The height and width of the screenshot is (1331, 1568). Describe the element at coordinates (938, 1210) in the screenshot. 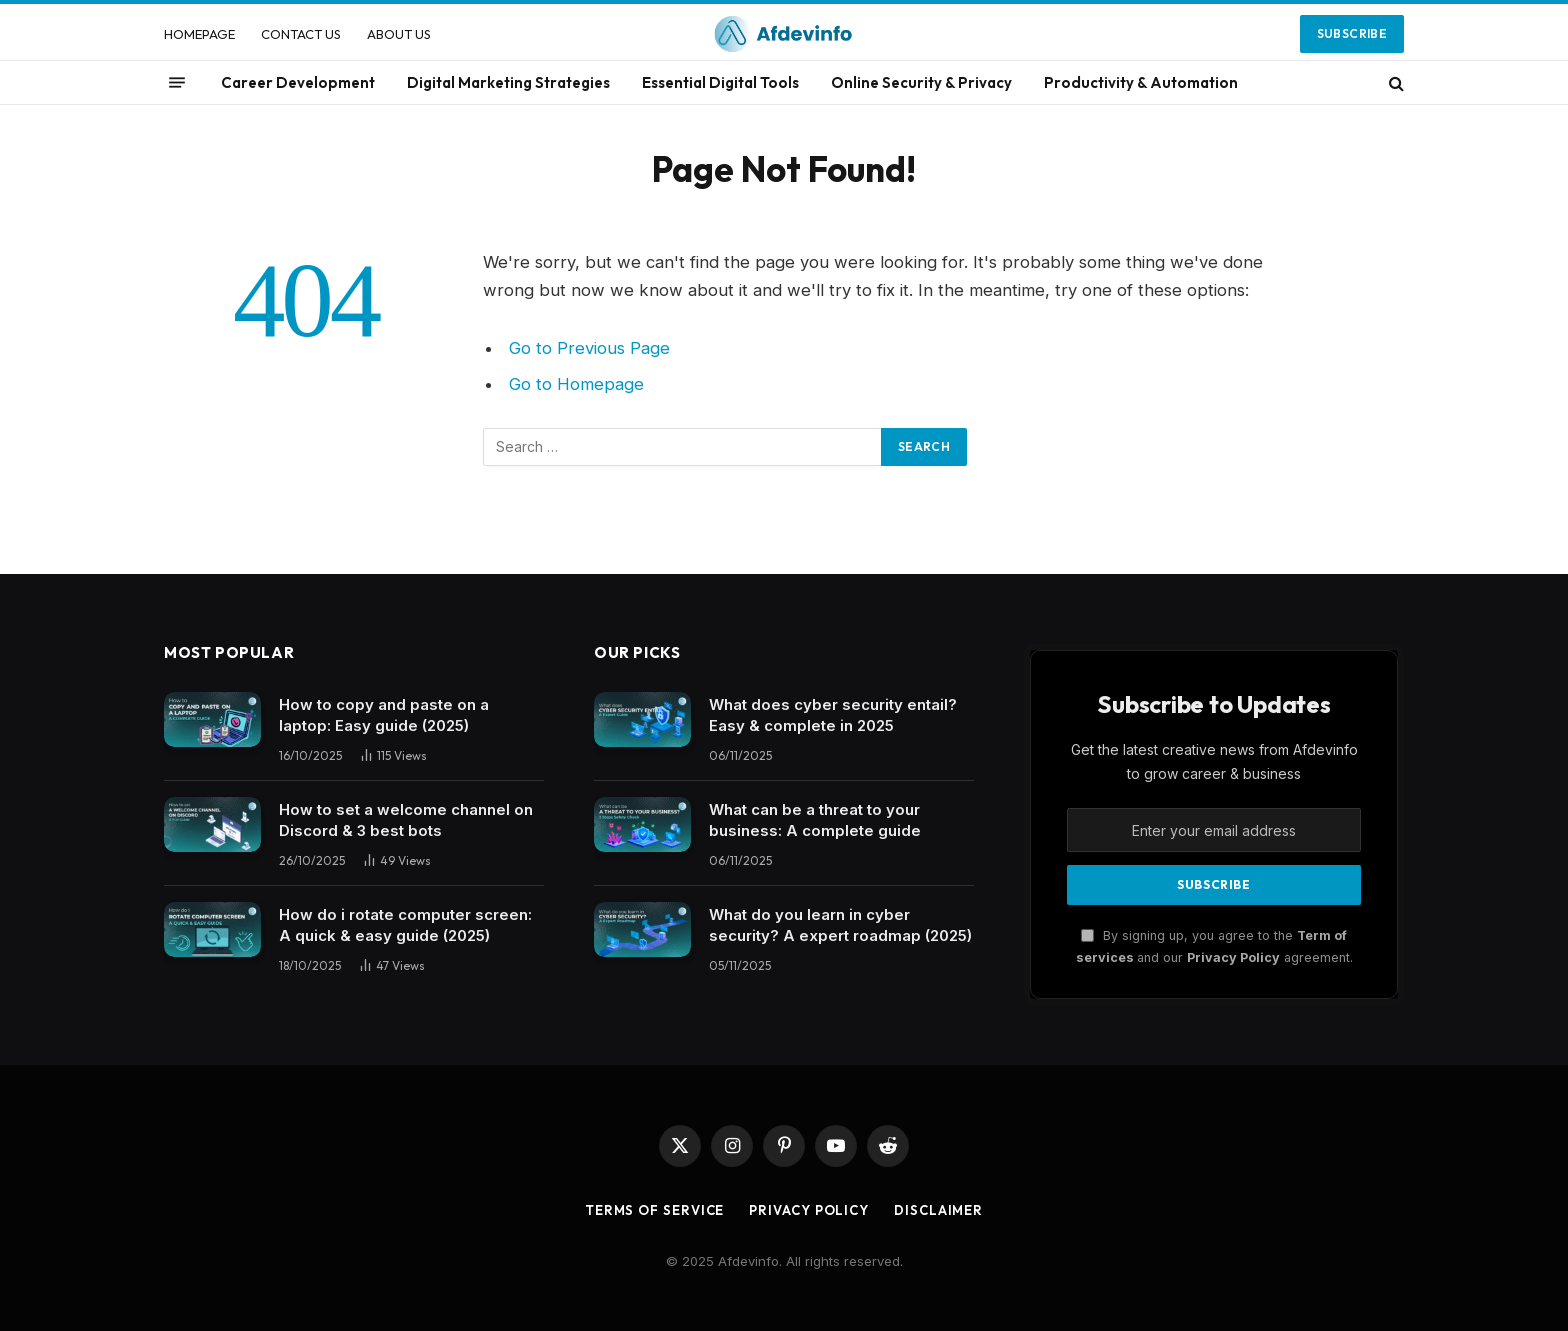

I see `Disclaimer` at that location.